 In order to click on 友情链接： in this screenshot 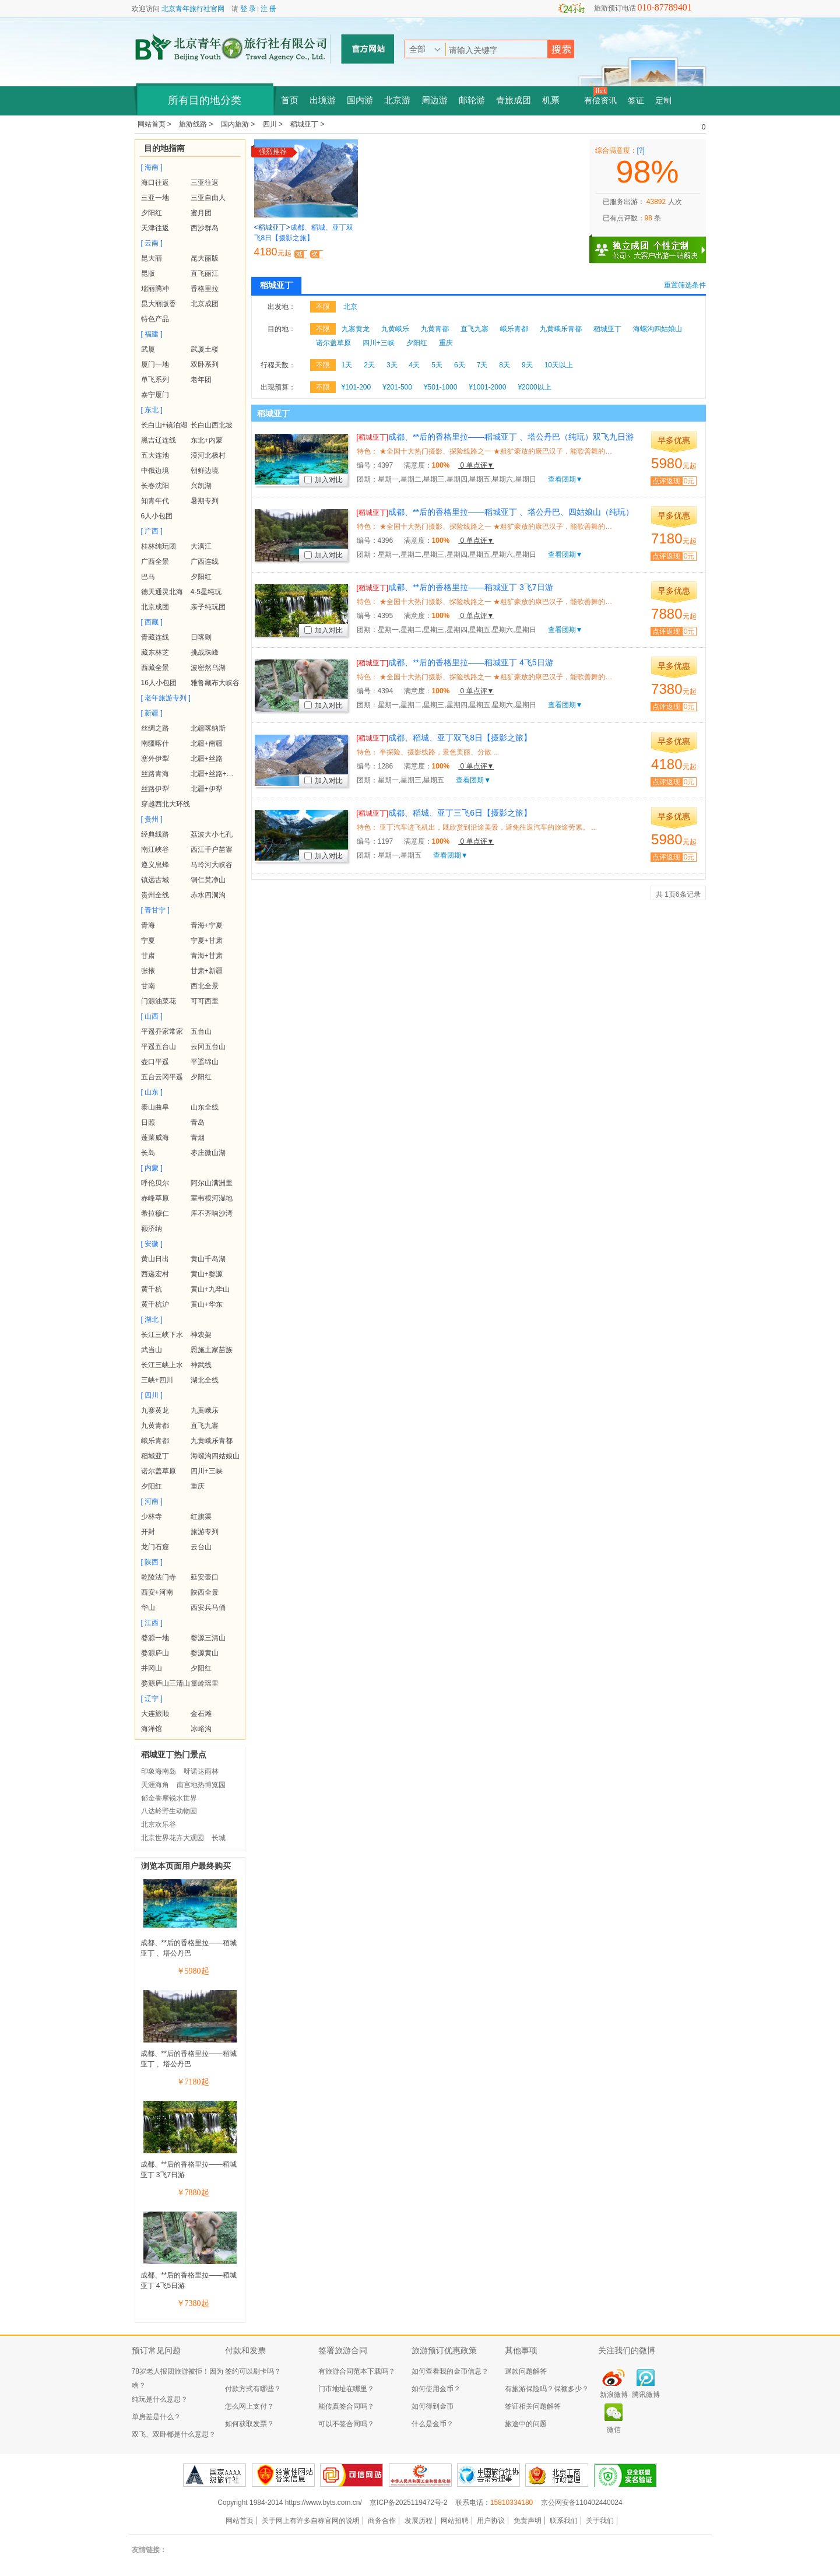, I will do `click(149, 2550)`.